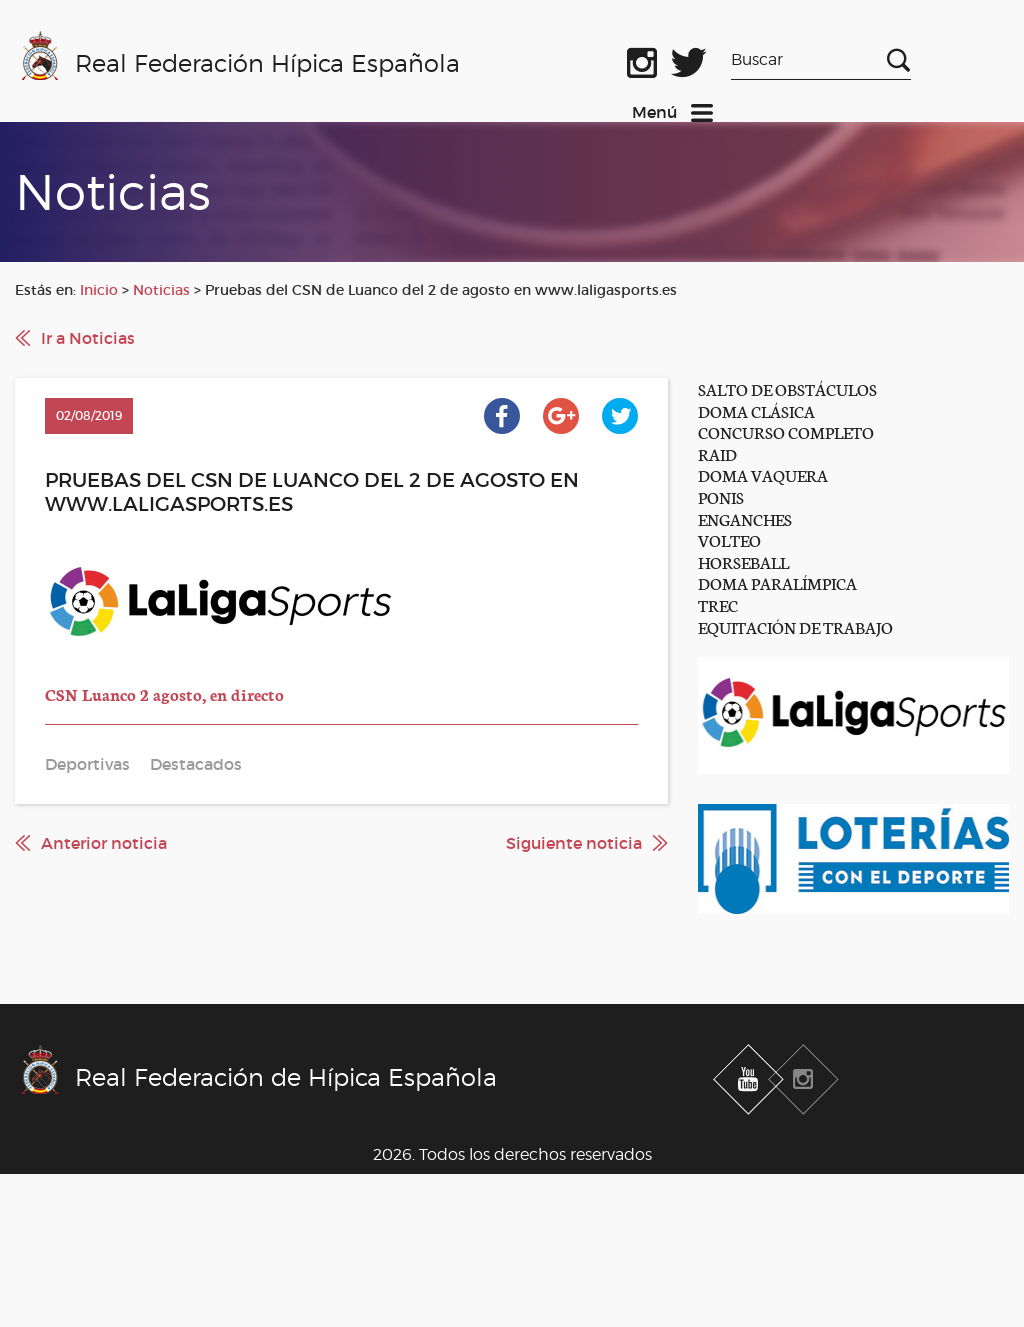  What do you see at coordinates (99, 290) in the screenshot?
I see `Inicio` at bounding box center [99, 290].